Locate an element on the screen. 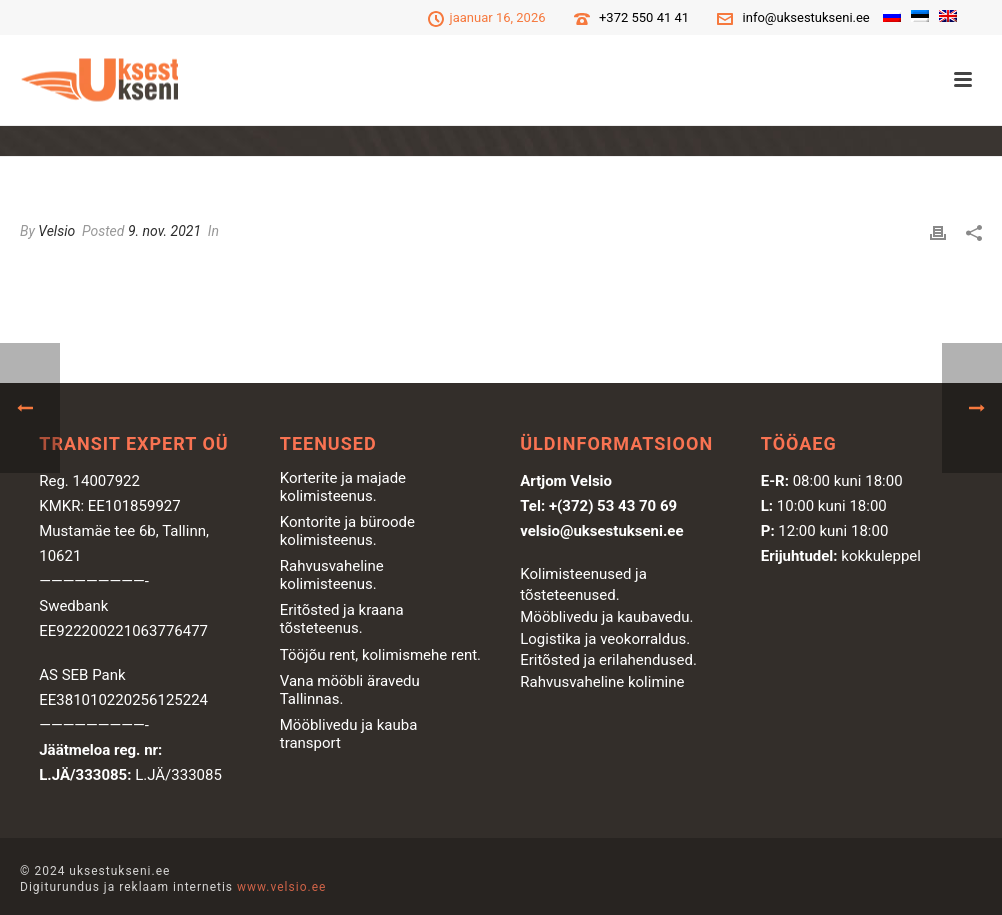 The height and width of the screenshot is (915, 1002). Tööjõu rent, kolimismehe rent. is located at coordinates (380, 655).